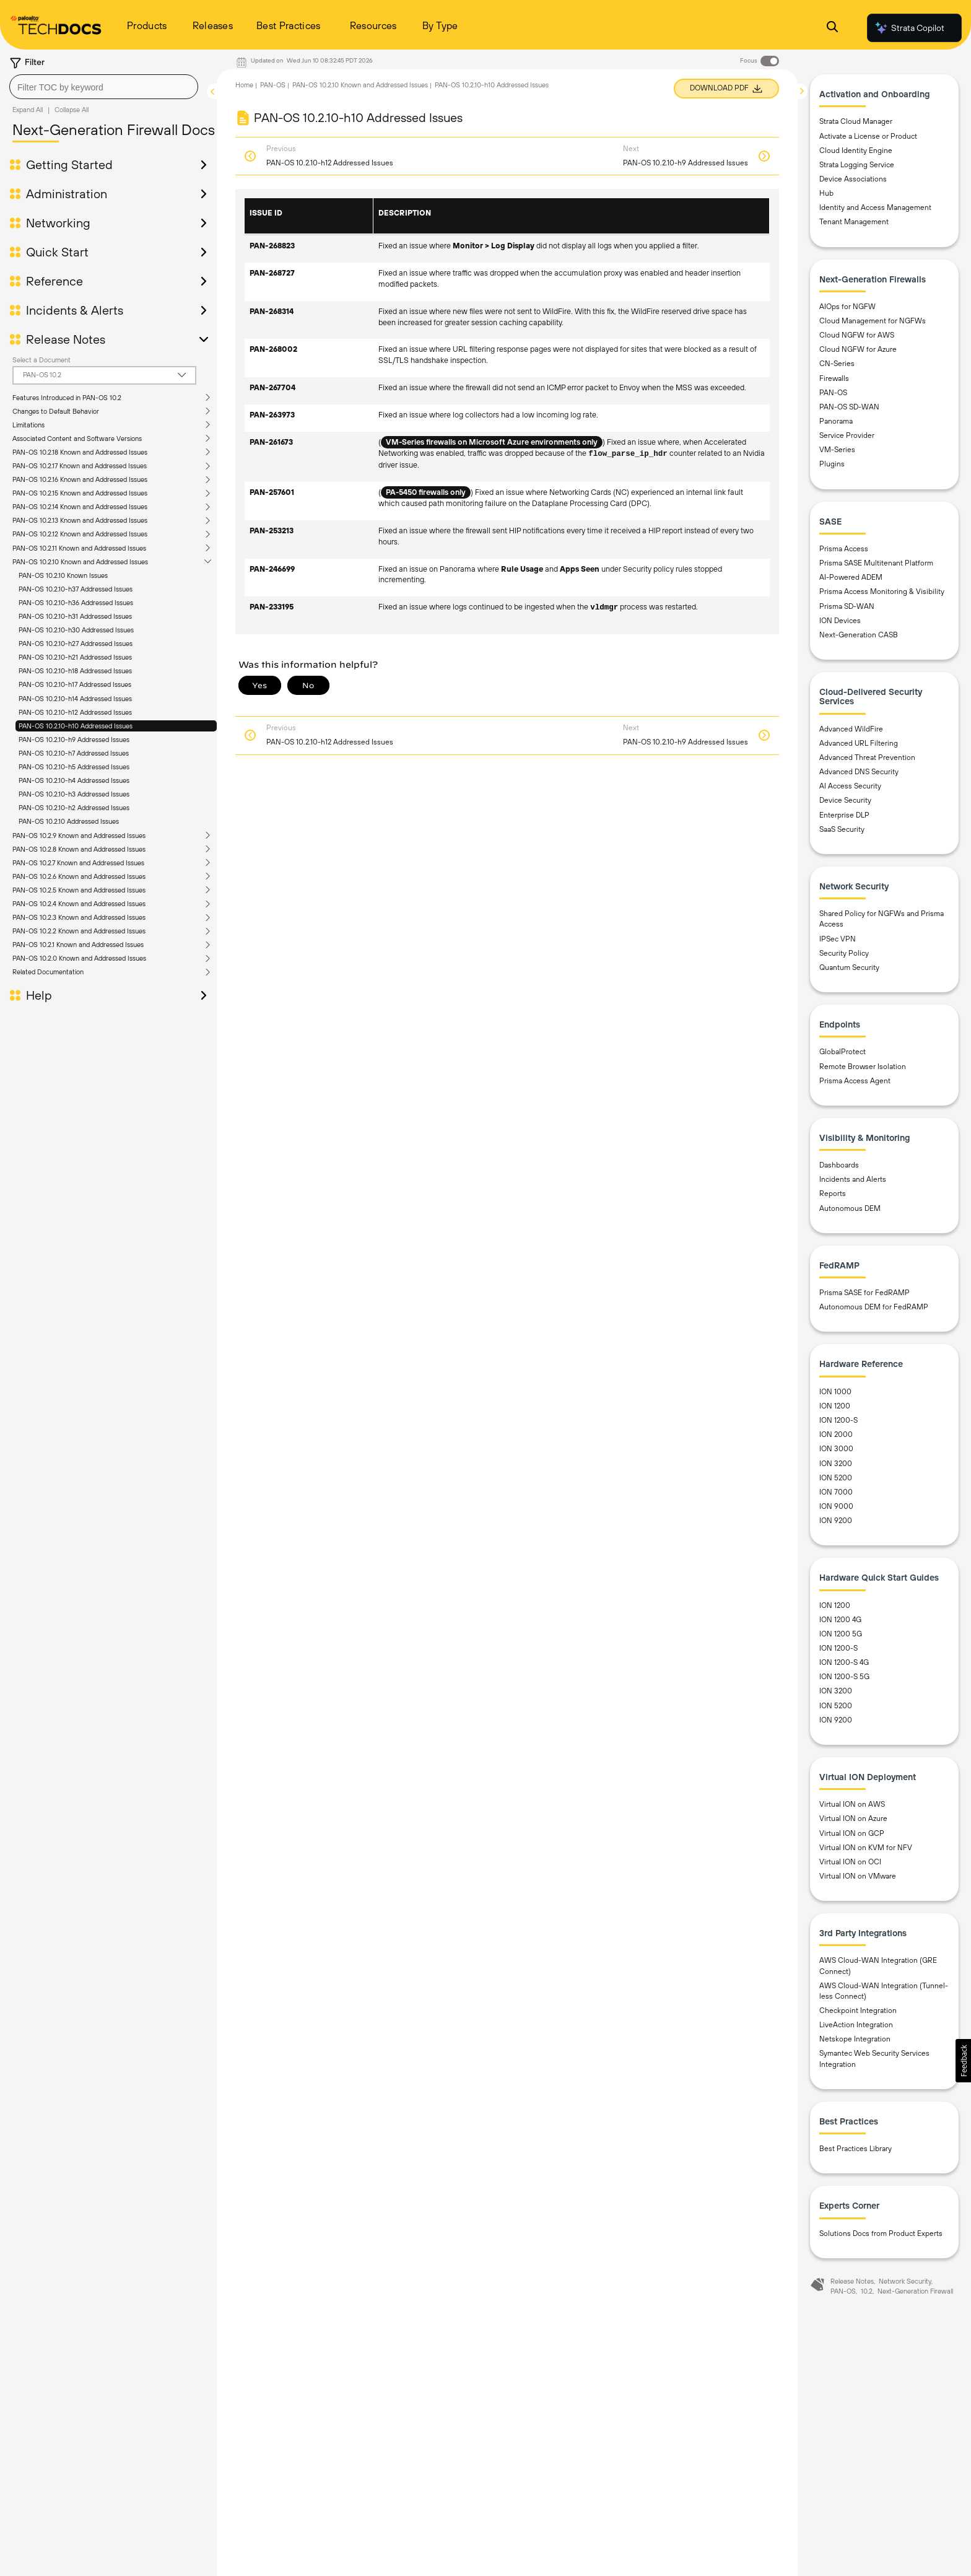 The height and width of the screenshot is (2576, 971). I want to click on PAN-OS SD-WAN, so click(849, 407).